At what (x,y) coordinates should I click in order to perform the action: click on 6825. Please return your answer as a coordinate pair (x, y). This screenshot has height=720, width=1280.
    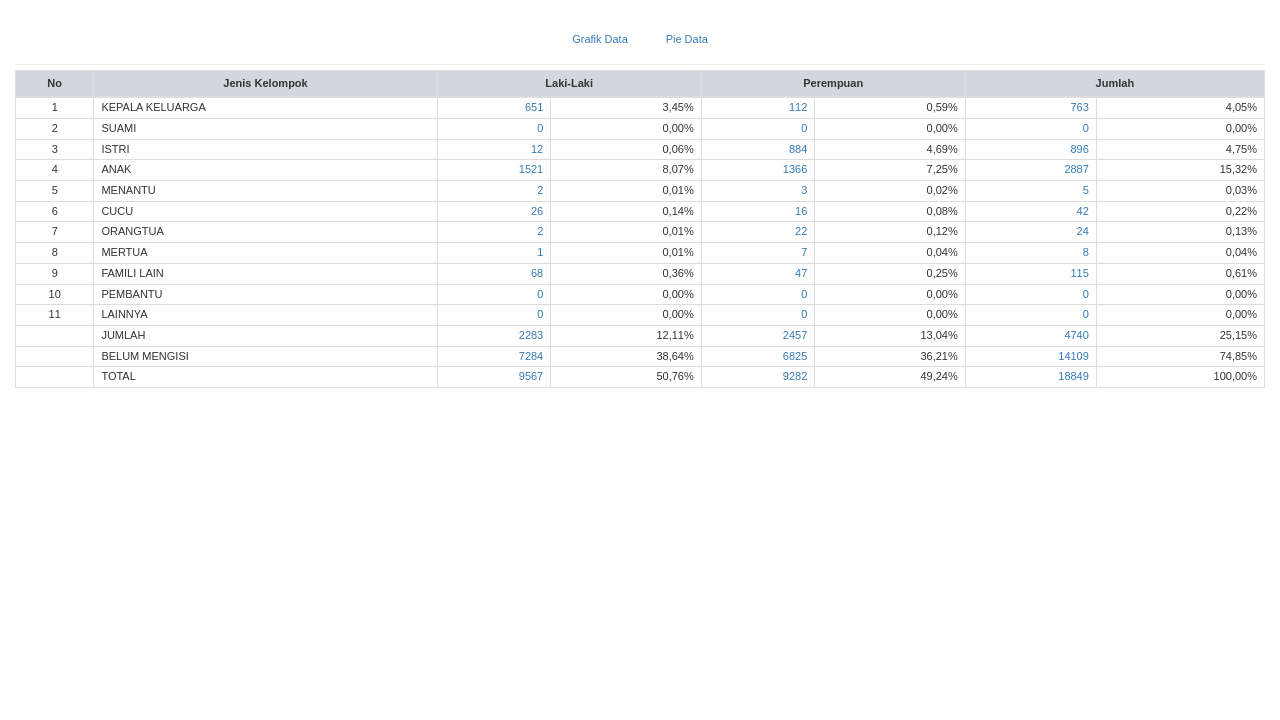
    Looking at the image, I should click on (795, 356).